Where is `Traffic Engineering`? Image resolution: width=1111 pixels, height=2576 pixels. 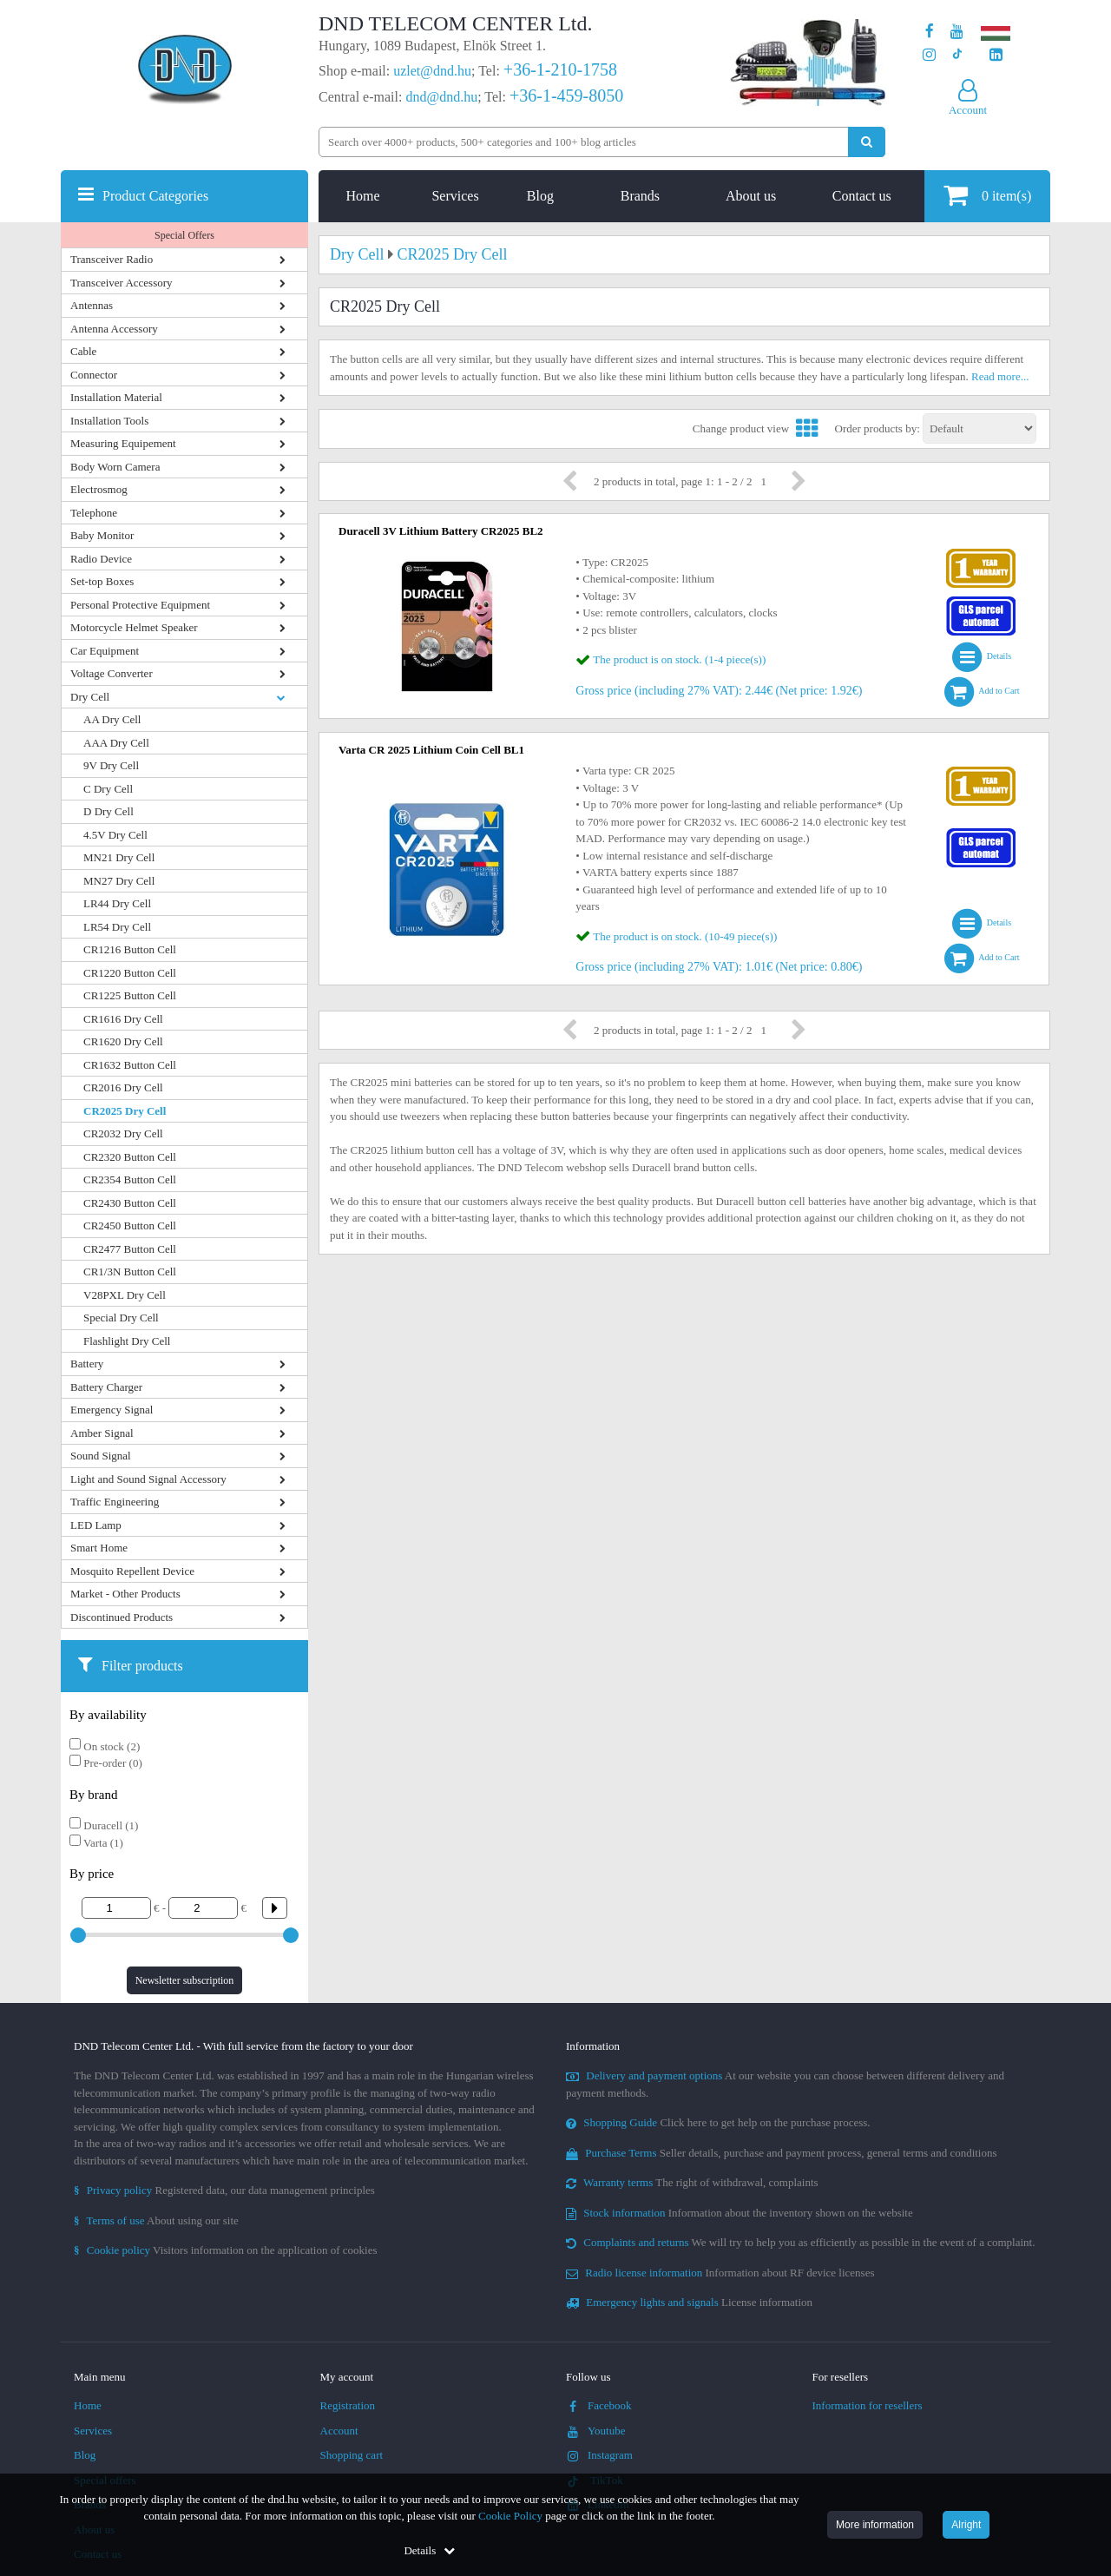 Traffic Engineering is located at coordinates (114, 1501).